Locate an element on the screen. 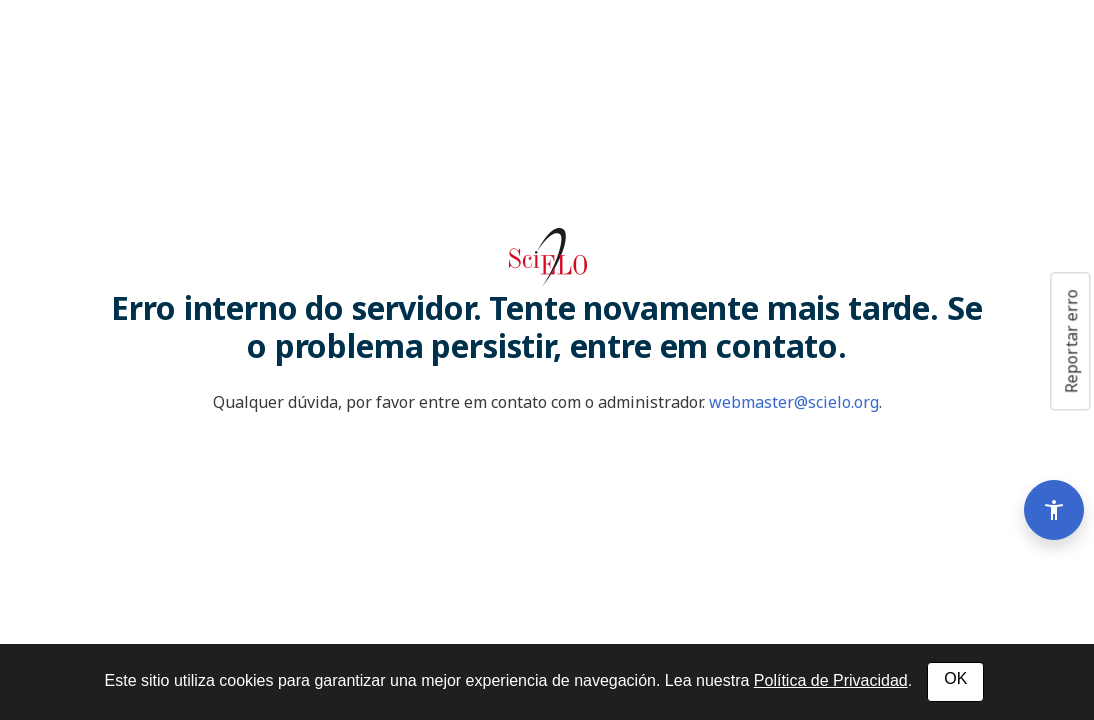  Reportar erro is located at coordinates (1071, 341).